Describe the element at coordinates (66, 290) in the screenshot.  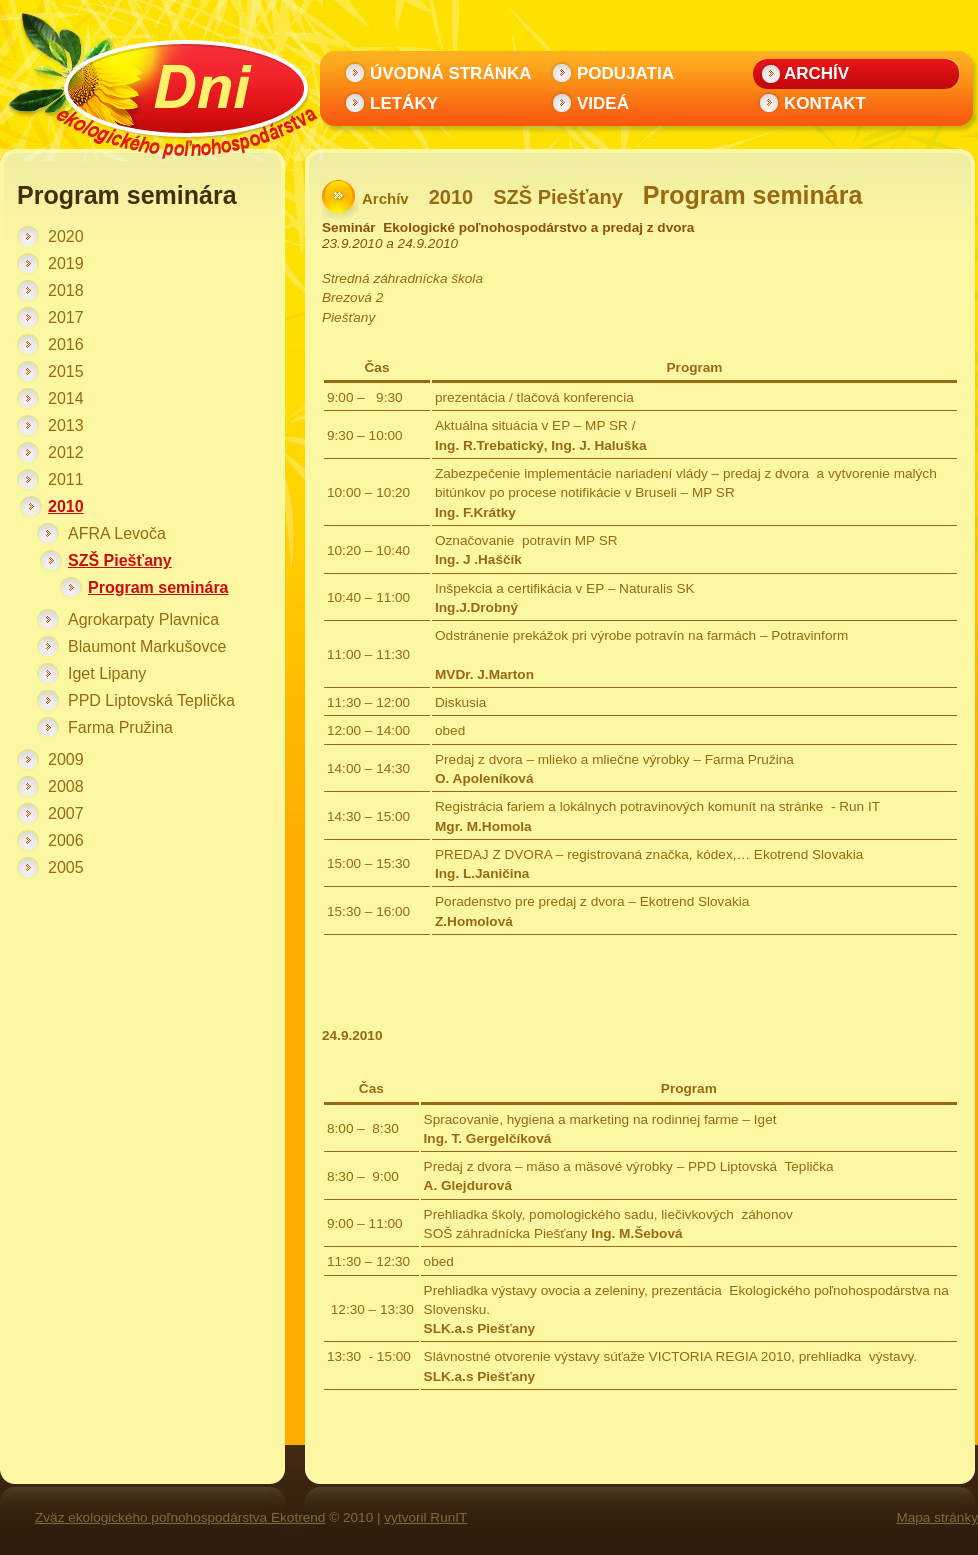
I see `2018` at that location.